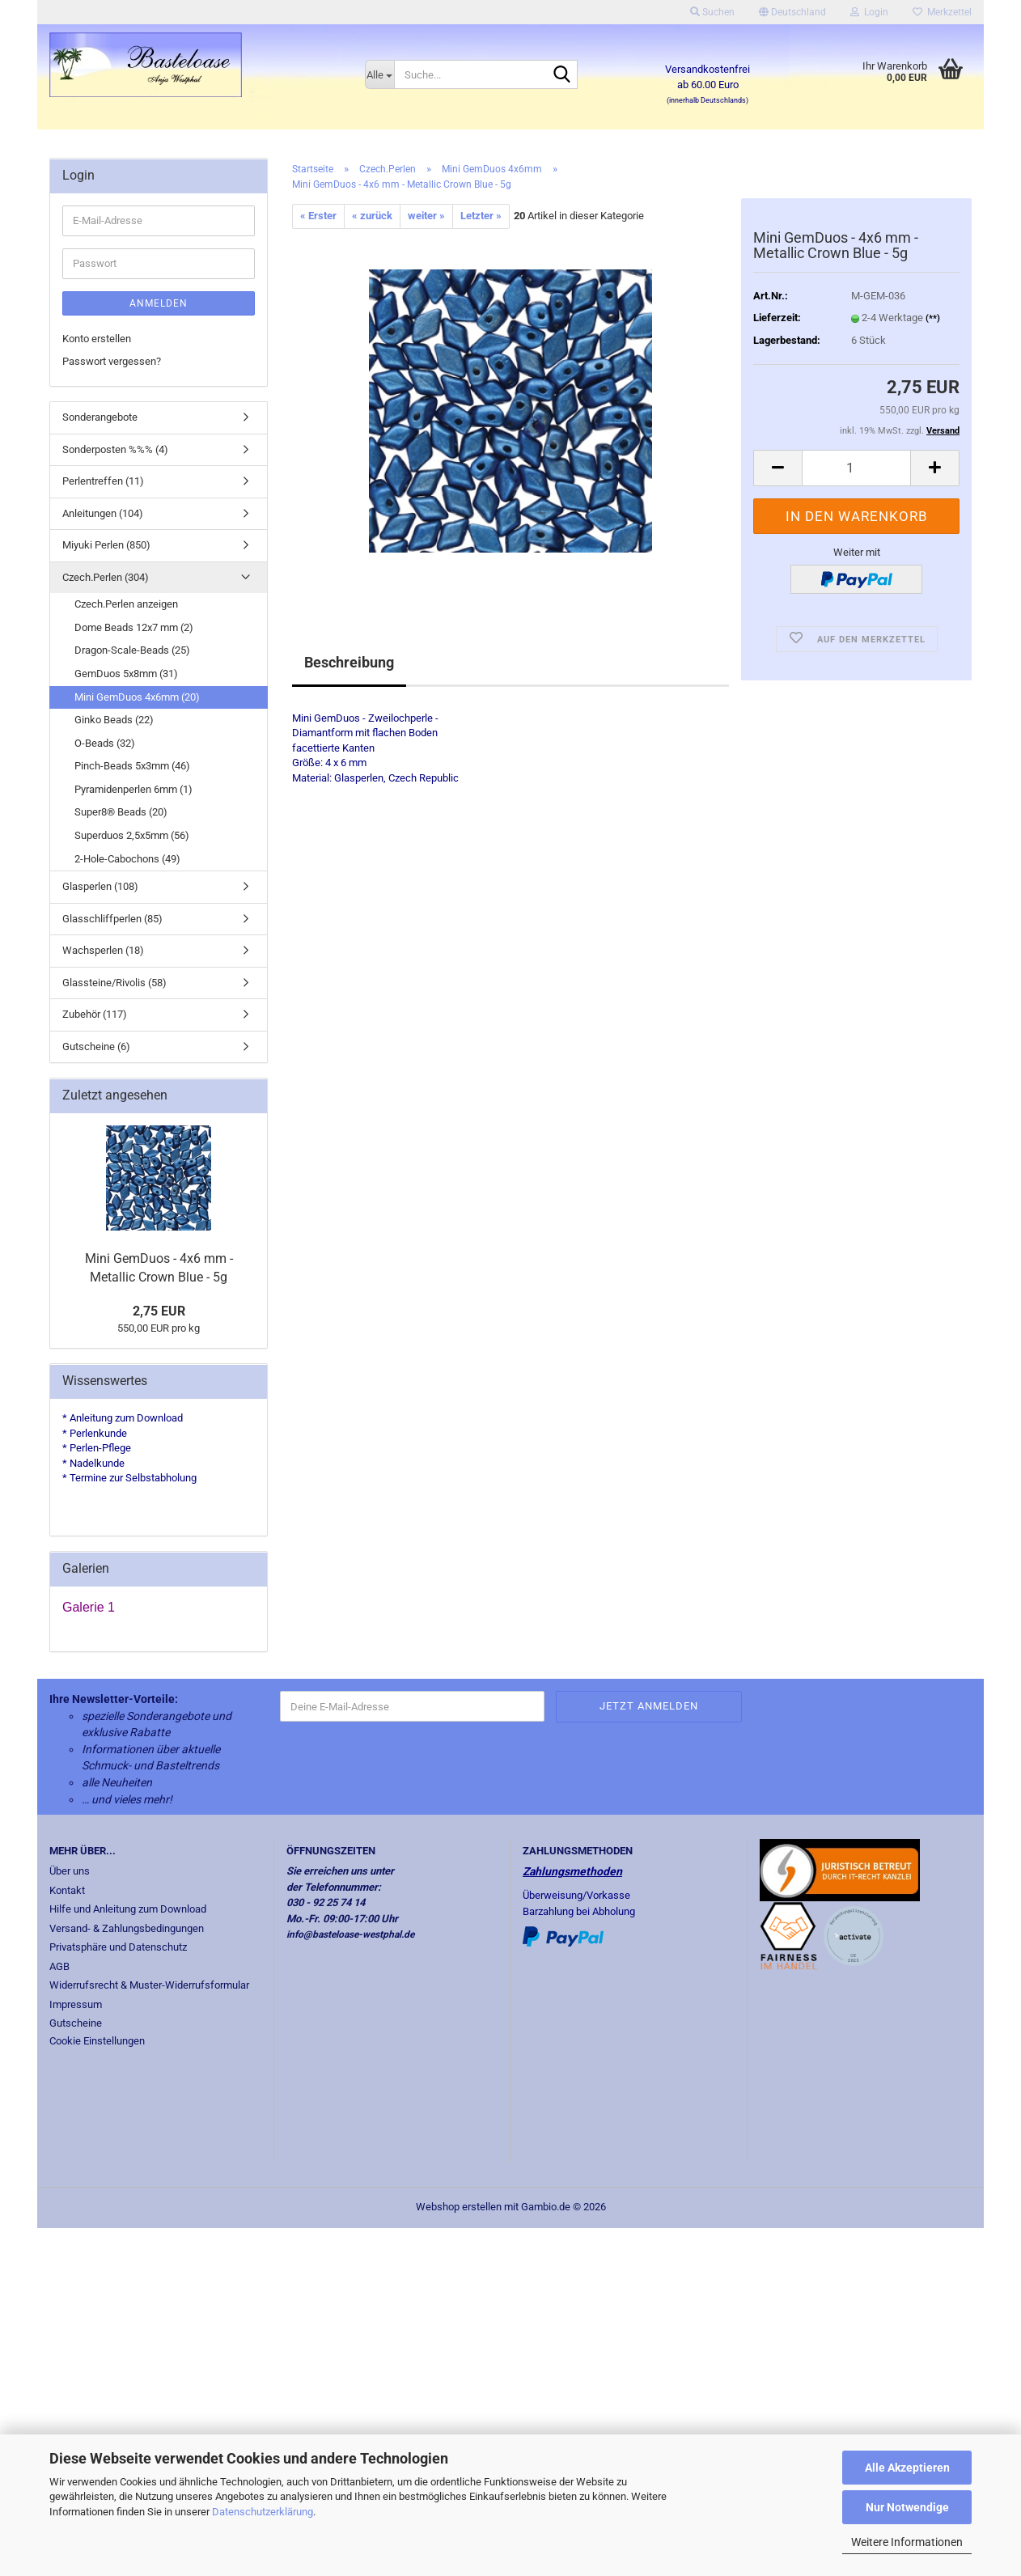  I want to click on Merkzettel, so click(942, 12).